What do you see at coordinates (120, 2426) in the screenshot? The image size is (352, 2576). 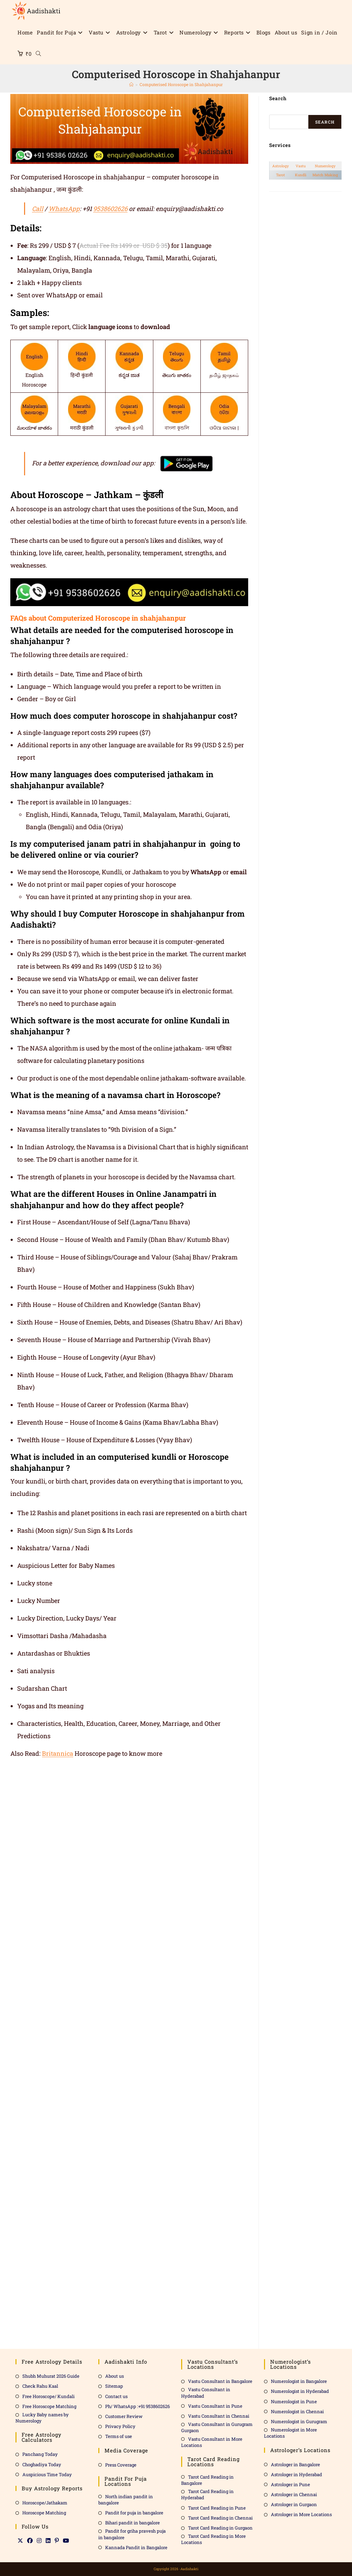 I see `Privacy Policy` at bounding box center [120, 2426].